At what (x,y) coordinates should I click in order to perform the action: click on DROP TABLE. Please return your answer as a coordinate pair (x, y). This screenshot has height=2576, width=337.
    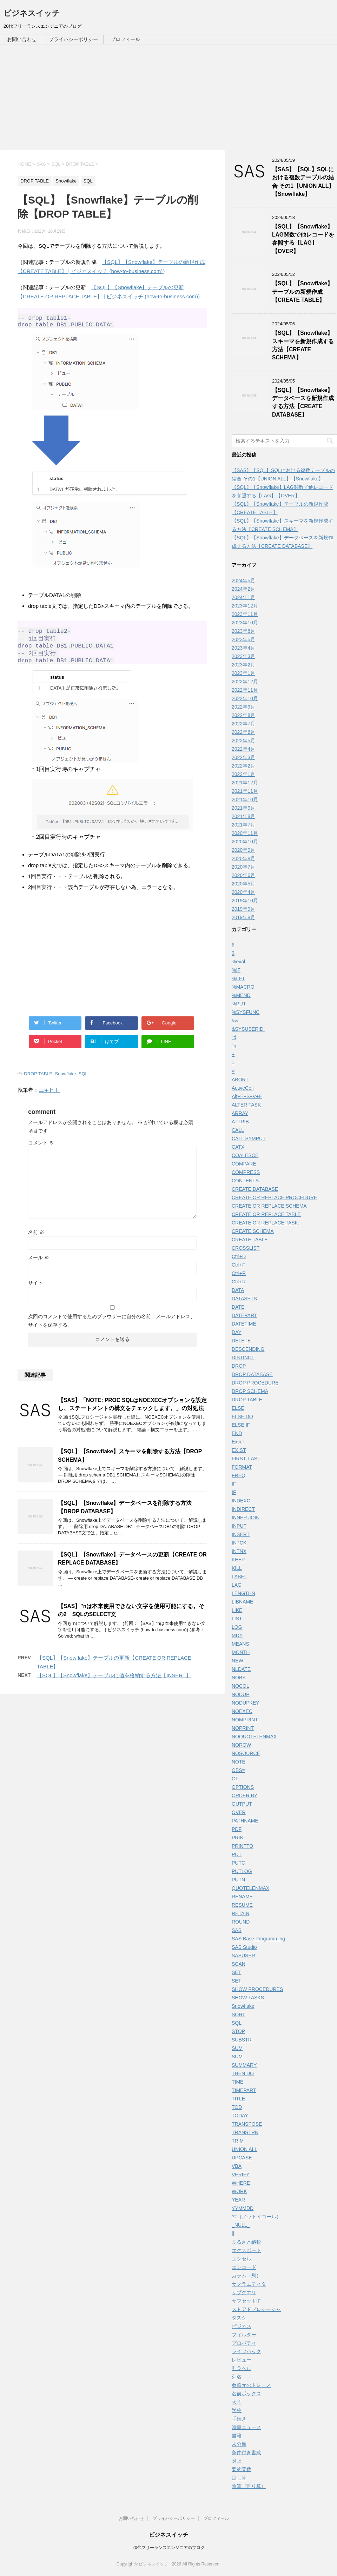
    Looking at the image, I should click on (38, 1084).